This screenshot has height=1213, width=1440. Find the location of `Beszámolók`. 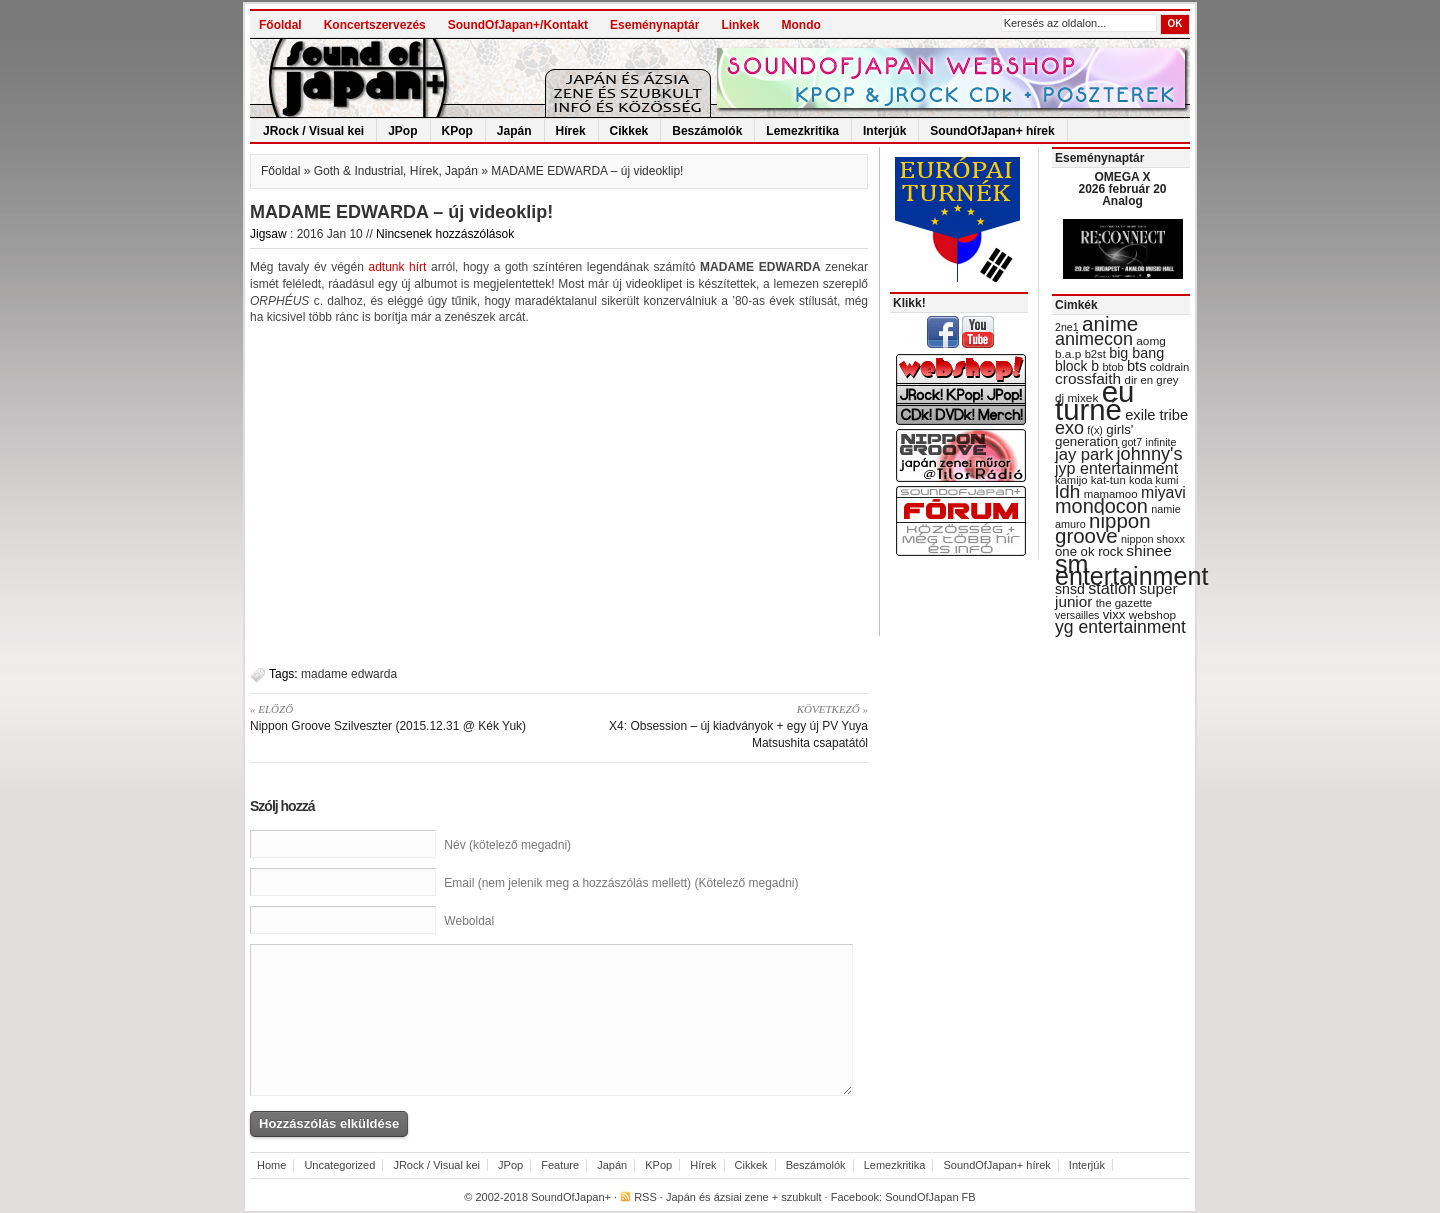

Beszámolók is located at coordinates (707, 131).